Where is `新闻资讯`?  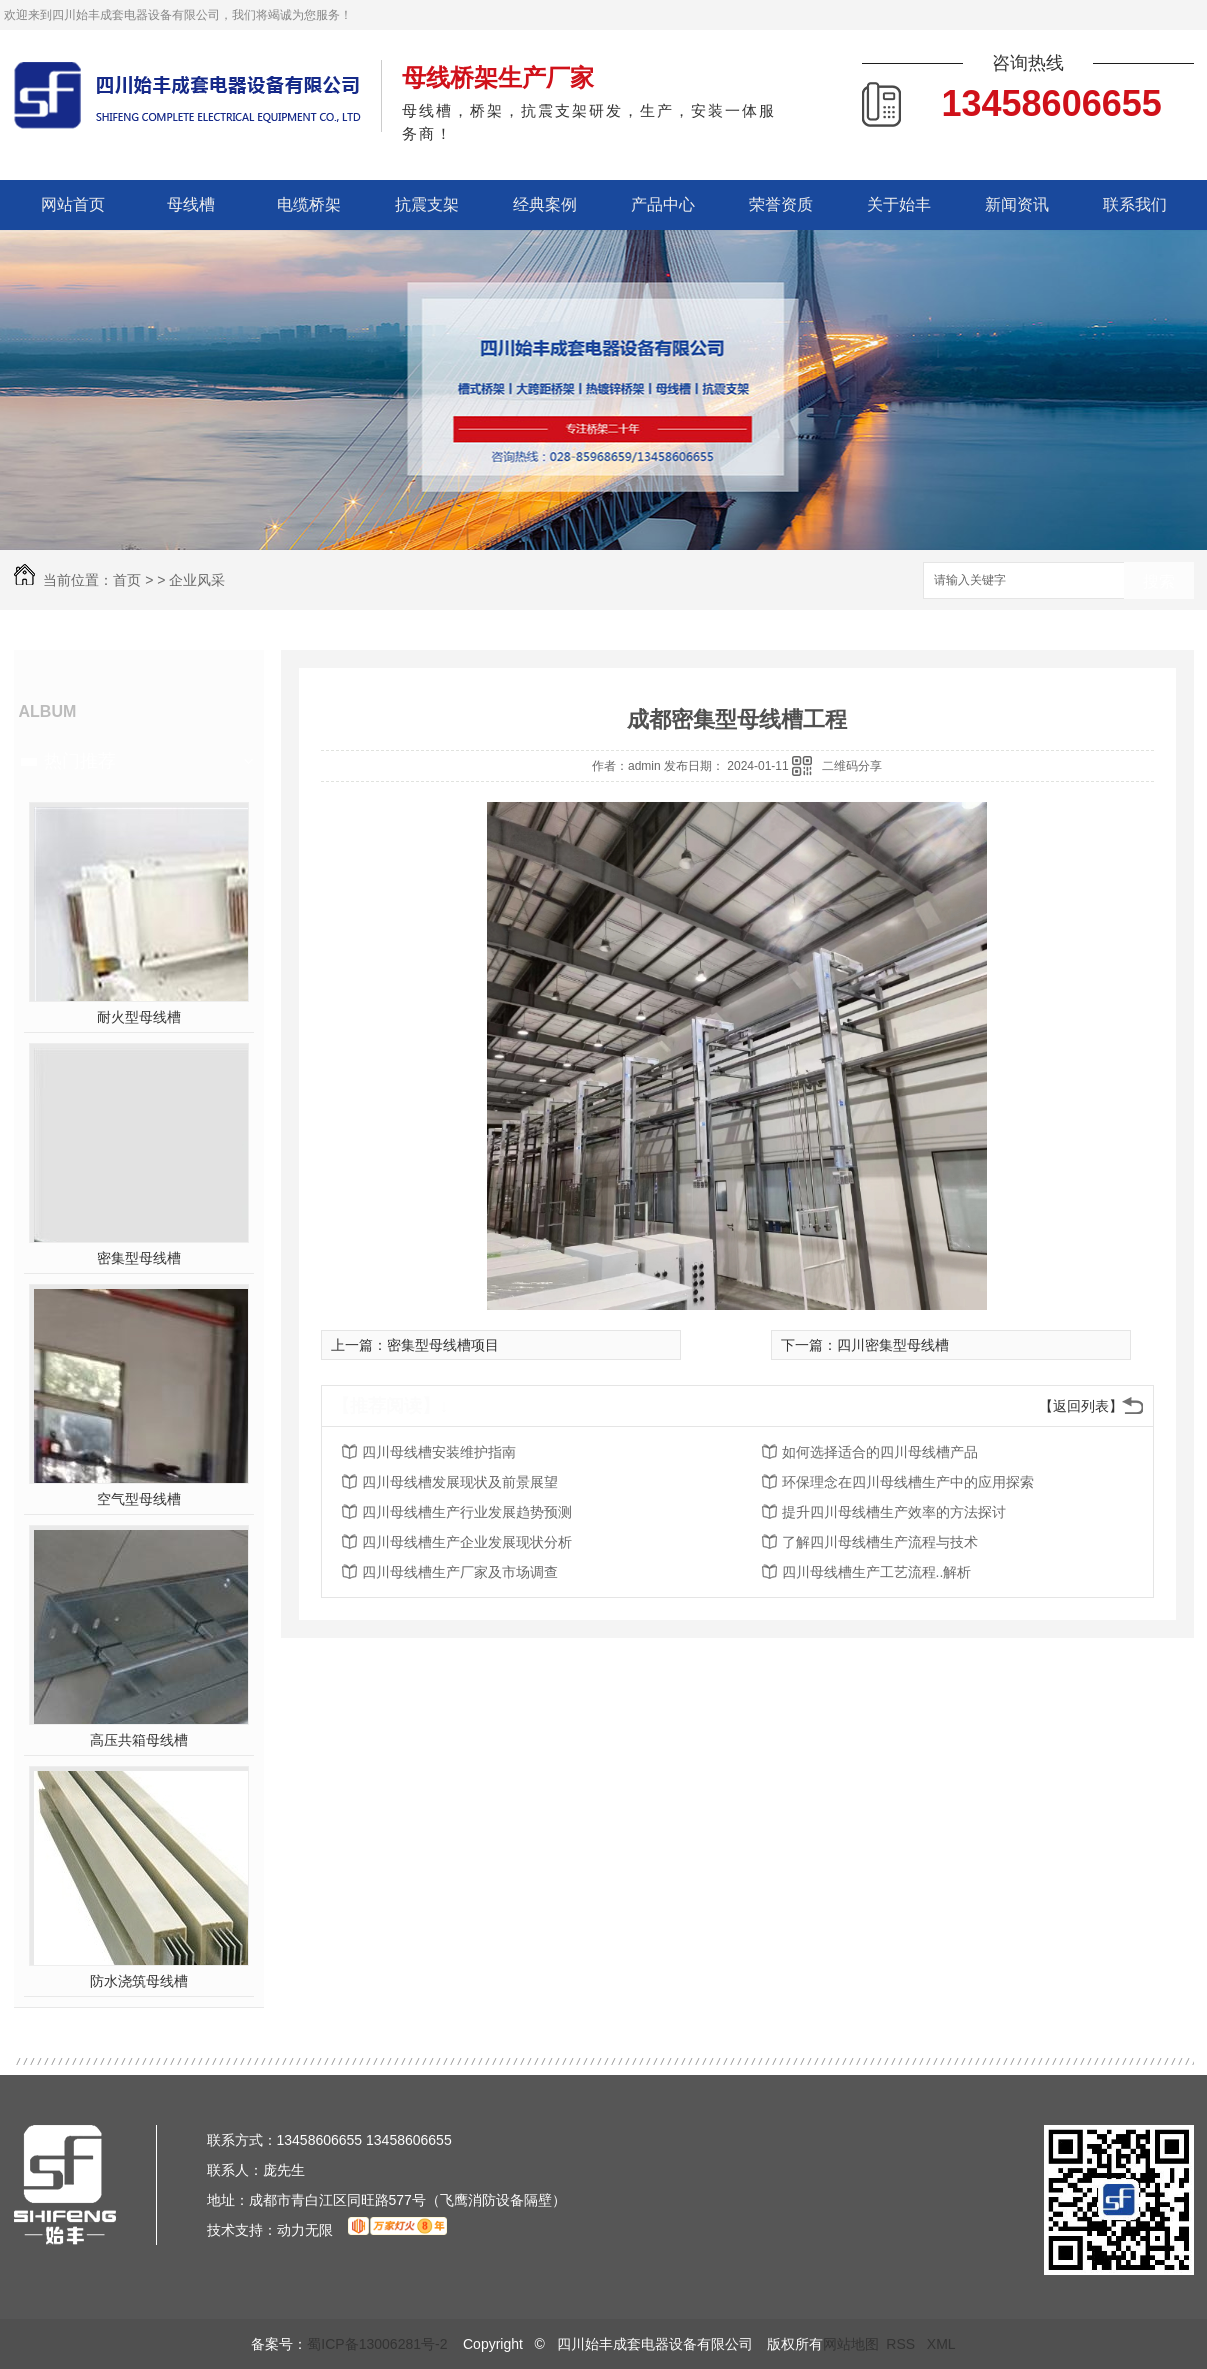
新闻资讯 is located at coordinates (1017, 204).